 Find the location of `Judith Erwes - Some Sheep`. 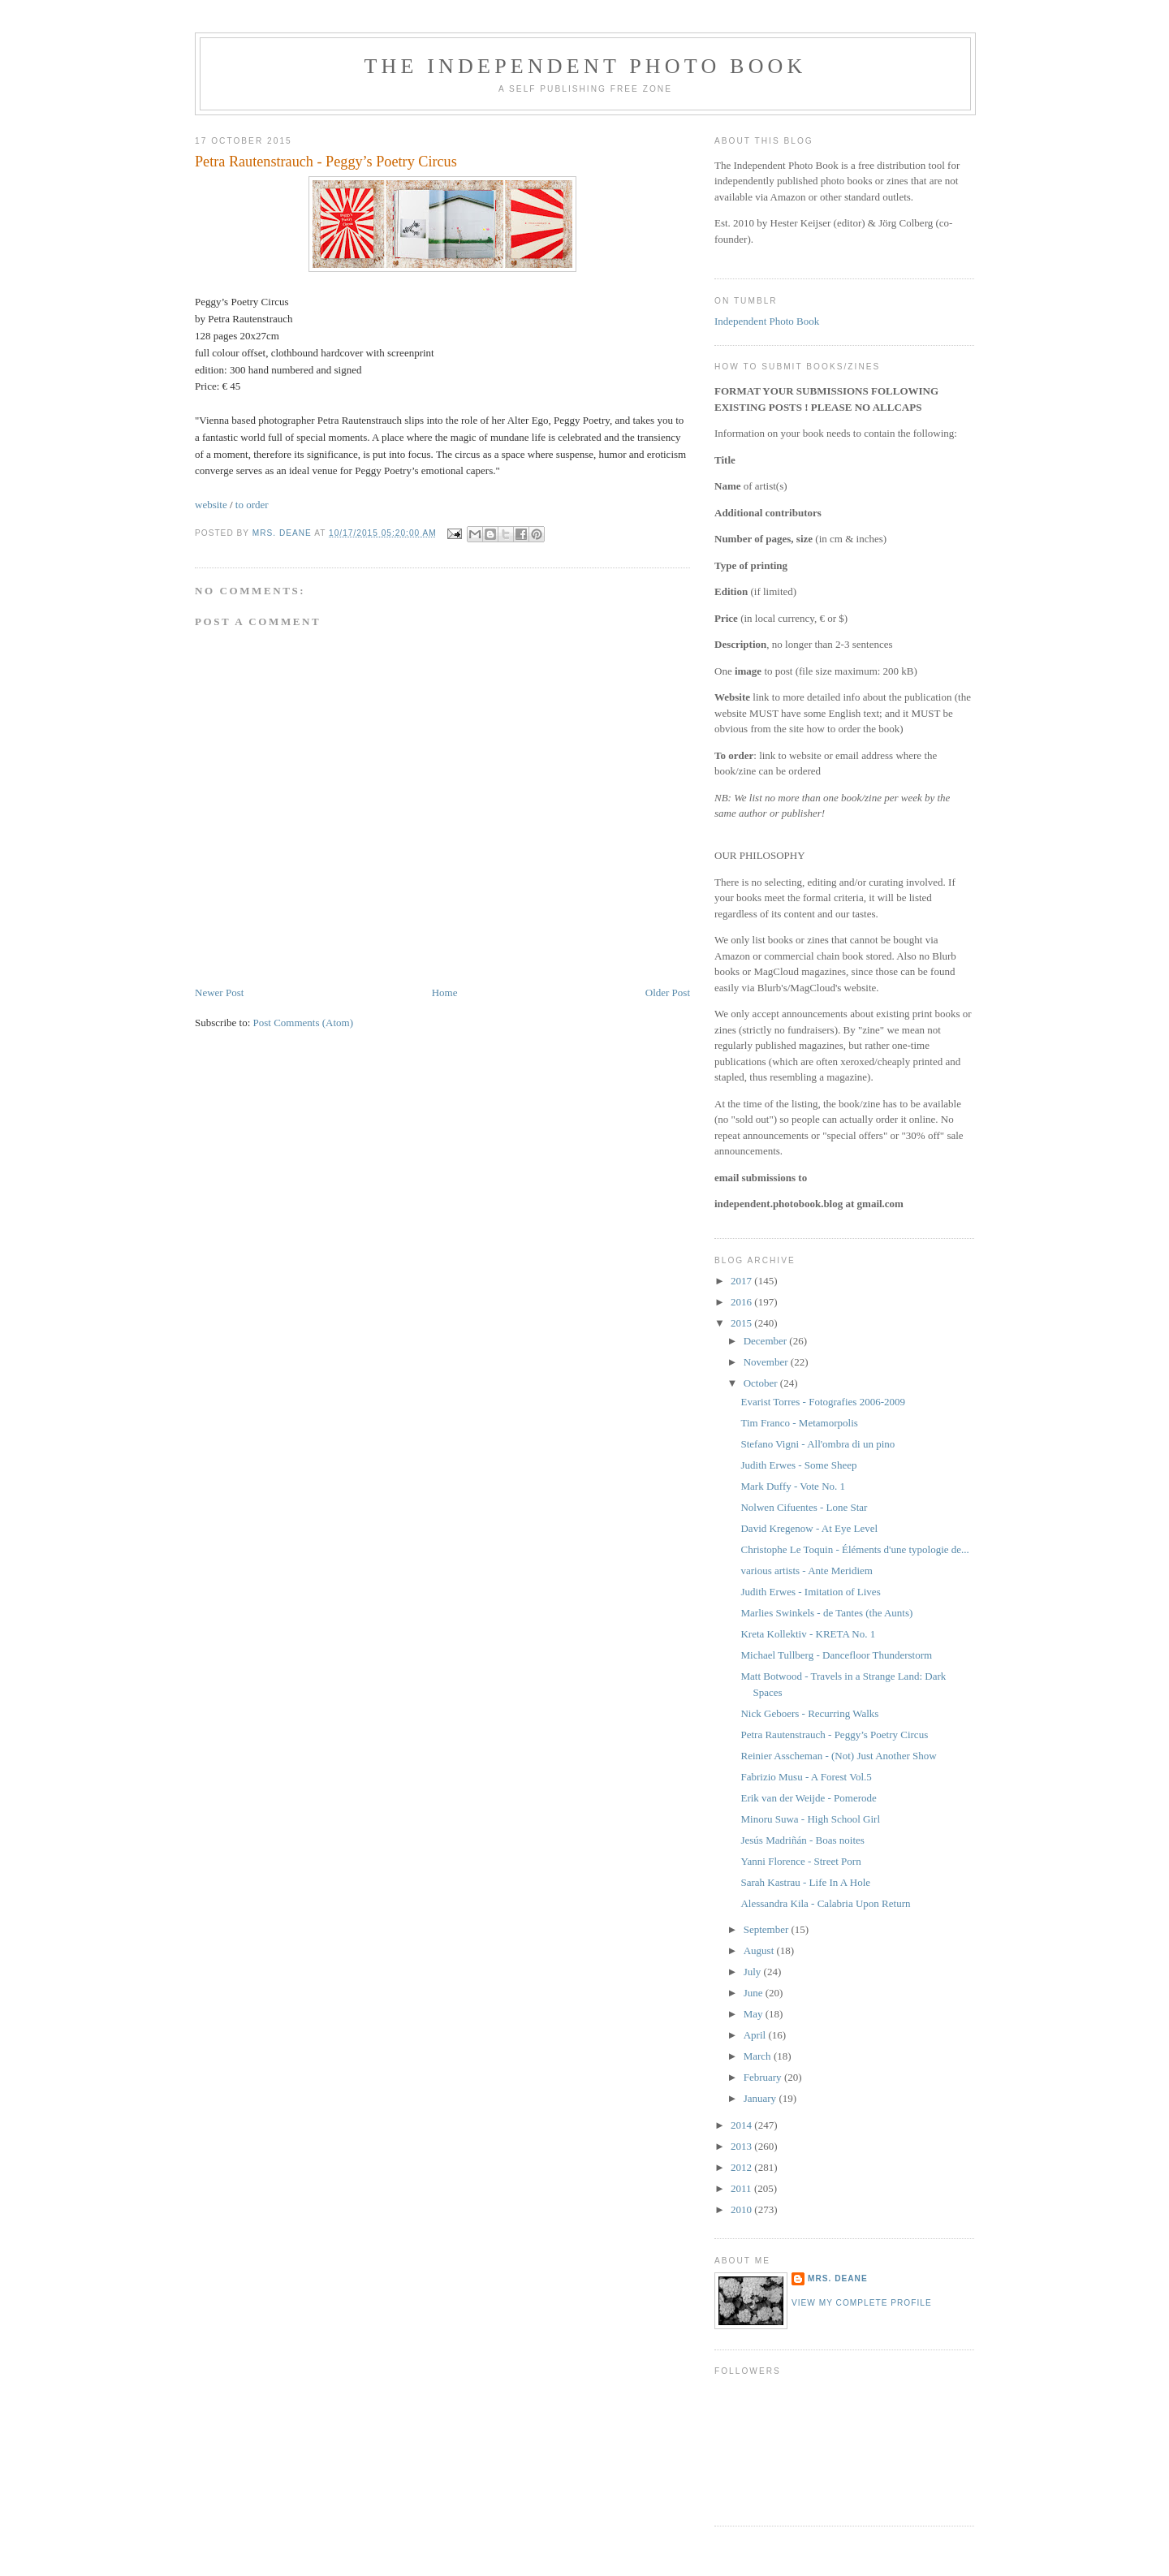

Judith Erwes - Some Sheep is located at coordinates (798, 1465).